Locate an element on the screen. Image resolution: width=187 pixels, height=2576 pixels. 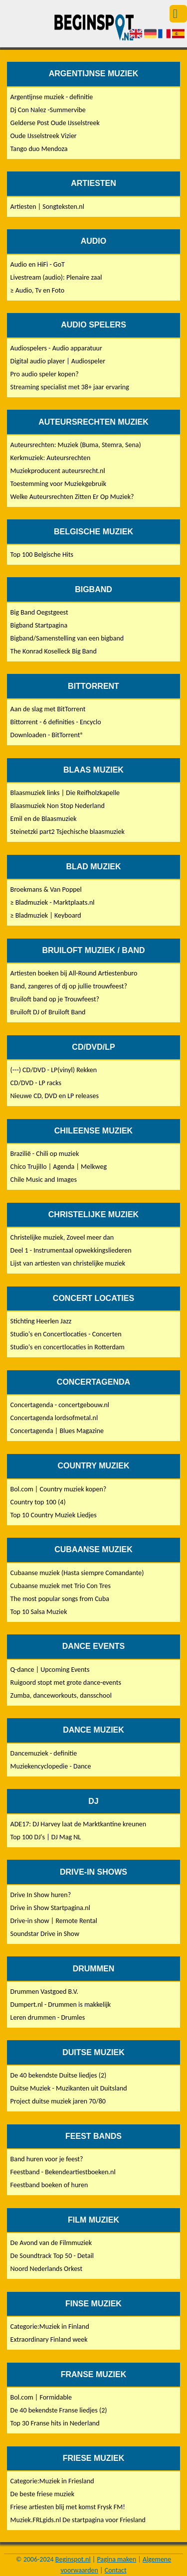
Band, zangeres of dj op jullie trouwfeest? is located at coordinates (68, 986).